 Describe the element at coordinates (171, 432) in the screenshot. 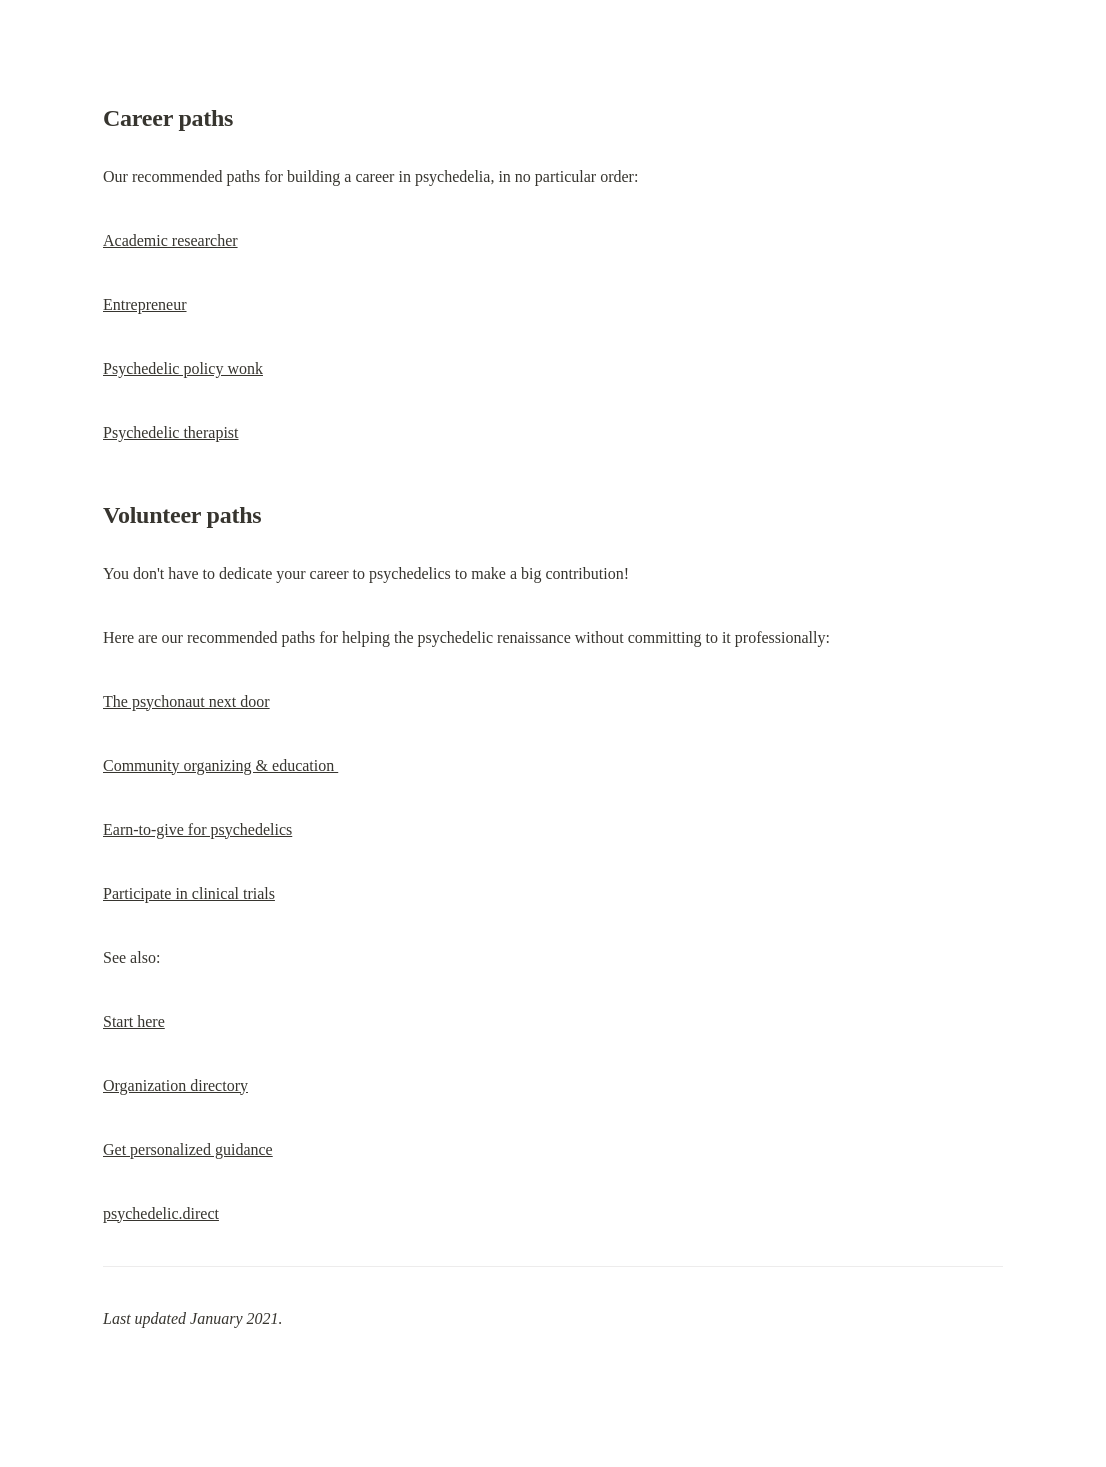

I see `Psychedelic therapist` at that location.